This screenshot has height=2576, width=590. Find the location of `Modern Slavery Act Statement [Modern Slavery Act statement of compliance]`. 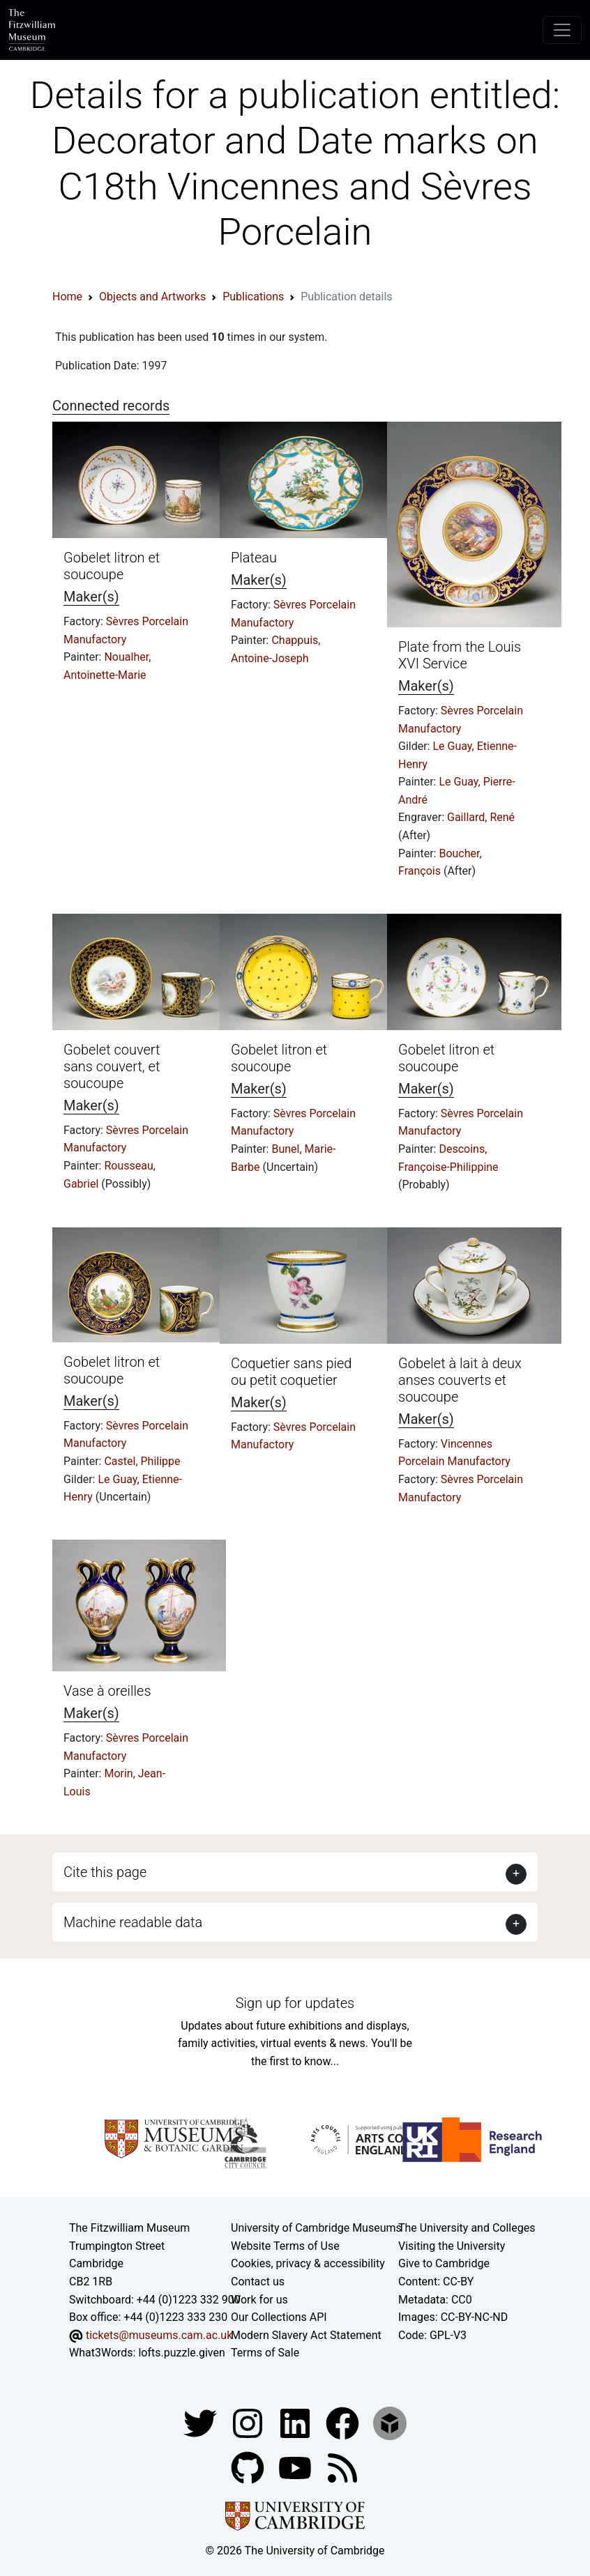

Modern Slavery Act Statement [Modern Slavery Act statement of compliance] is located at coordinates (306, 2335).